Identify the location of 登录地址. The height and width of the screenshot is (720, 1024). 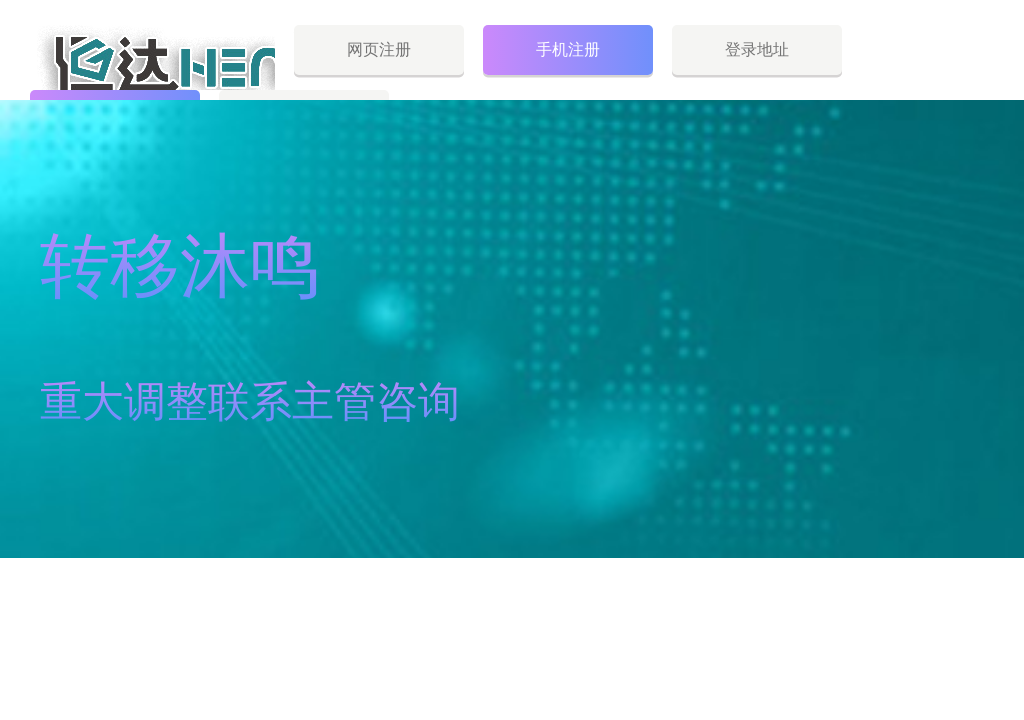
(757, 49).